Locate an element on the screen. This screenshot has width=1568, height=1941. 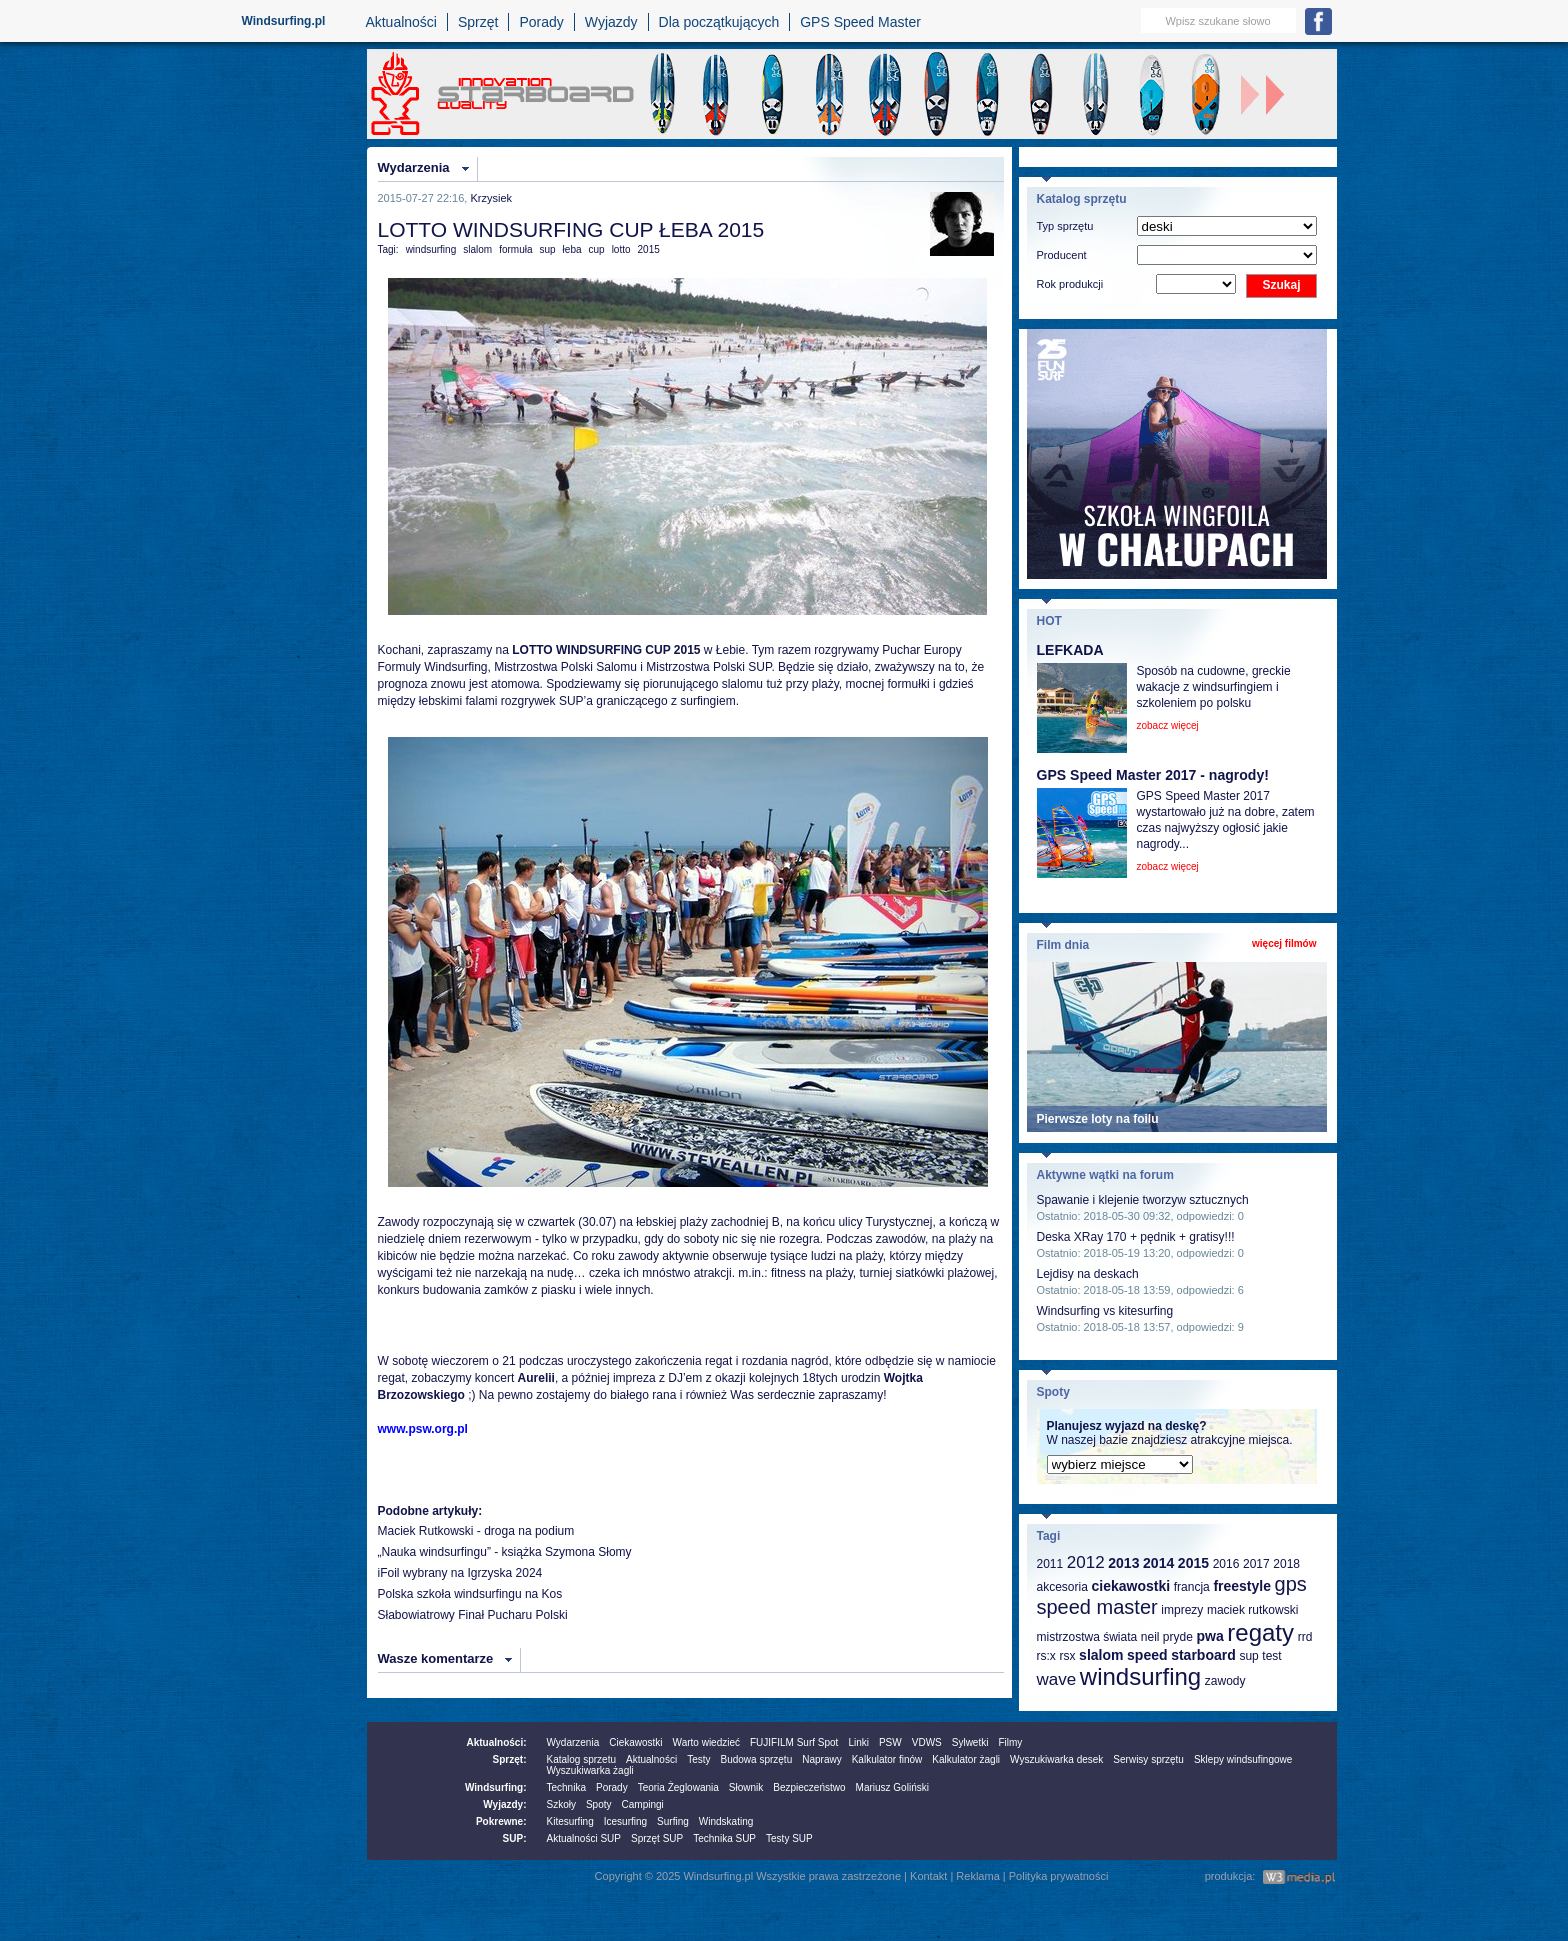
Wyjazdy: is located at coordinates (504, 1804).